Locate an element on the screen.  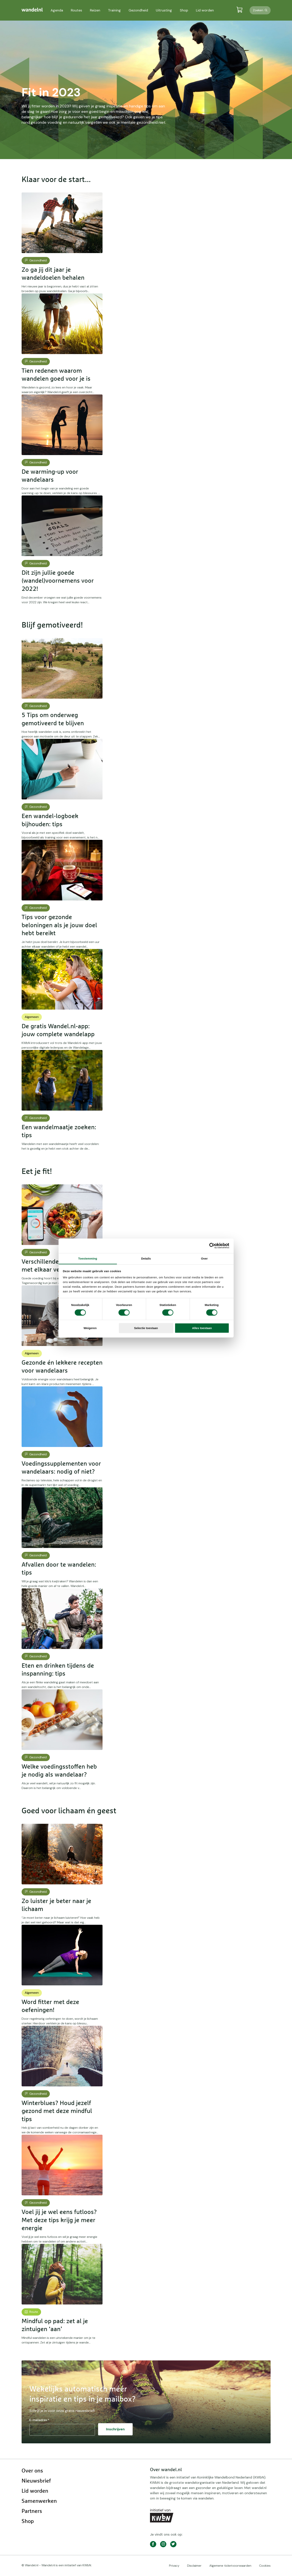
[Cookiebot van Usercentrics - opent in een nieuw venster] is located at coordinates (212, 1246).